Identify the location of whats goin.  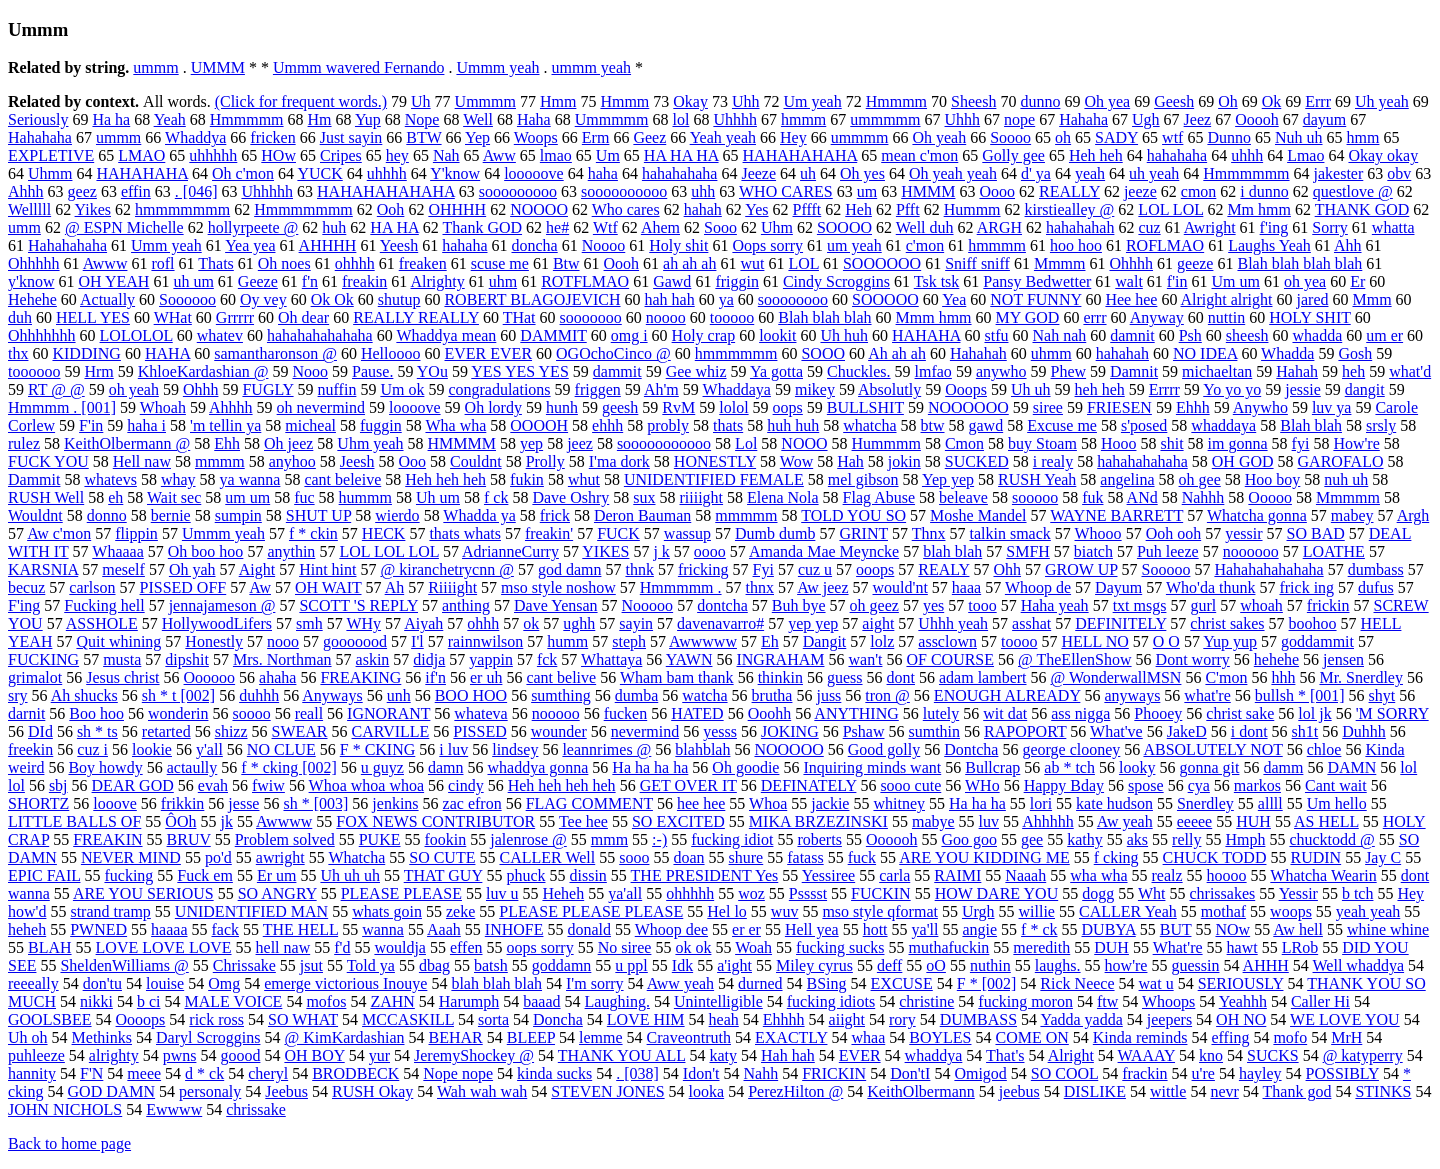
(387, 911).